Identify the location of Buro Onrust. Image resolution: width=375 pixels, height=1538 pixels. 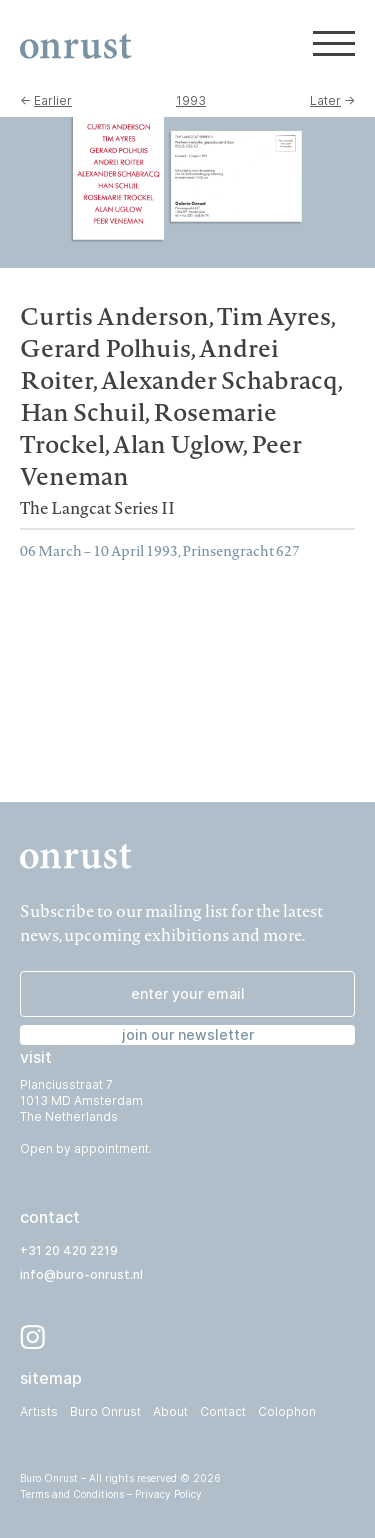
(105, 1411).